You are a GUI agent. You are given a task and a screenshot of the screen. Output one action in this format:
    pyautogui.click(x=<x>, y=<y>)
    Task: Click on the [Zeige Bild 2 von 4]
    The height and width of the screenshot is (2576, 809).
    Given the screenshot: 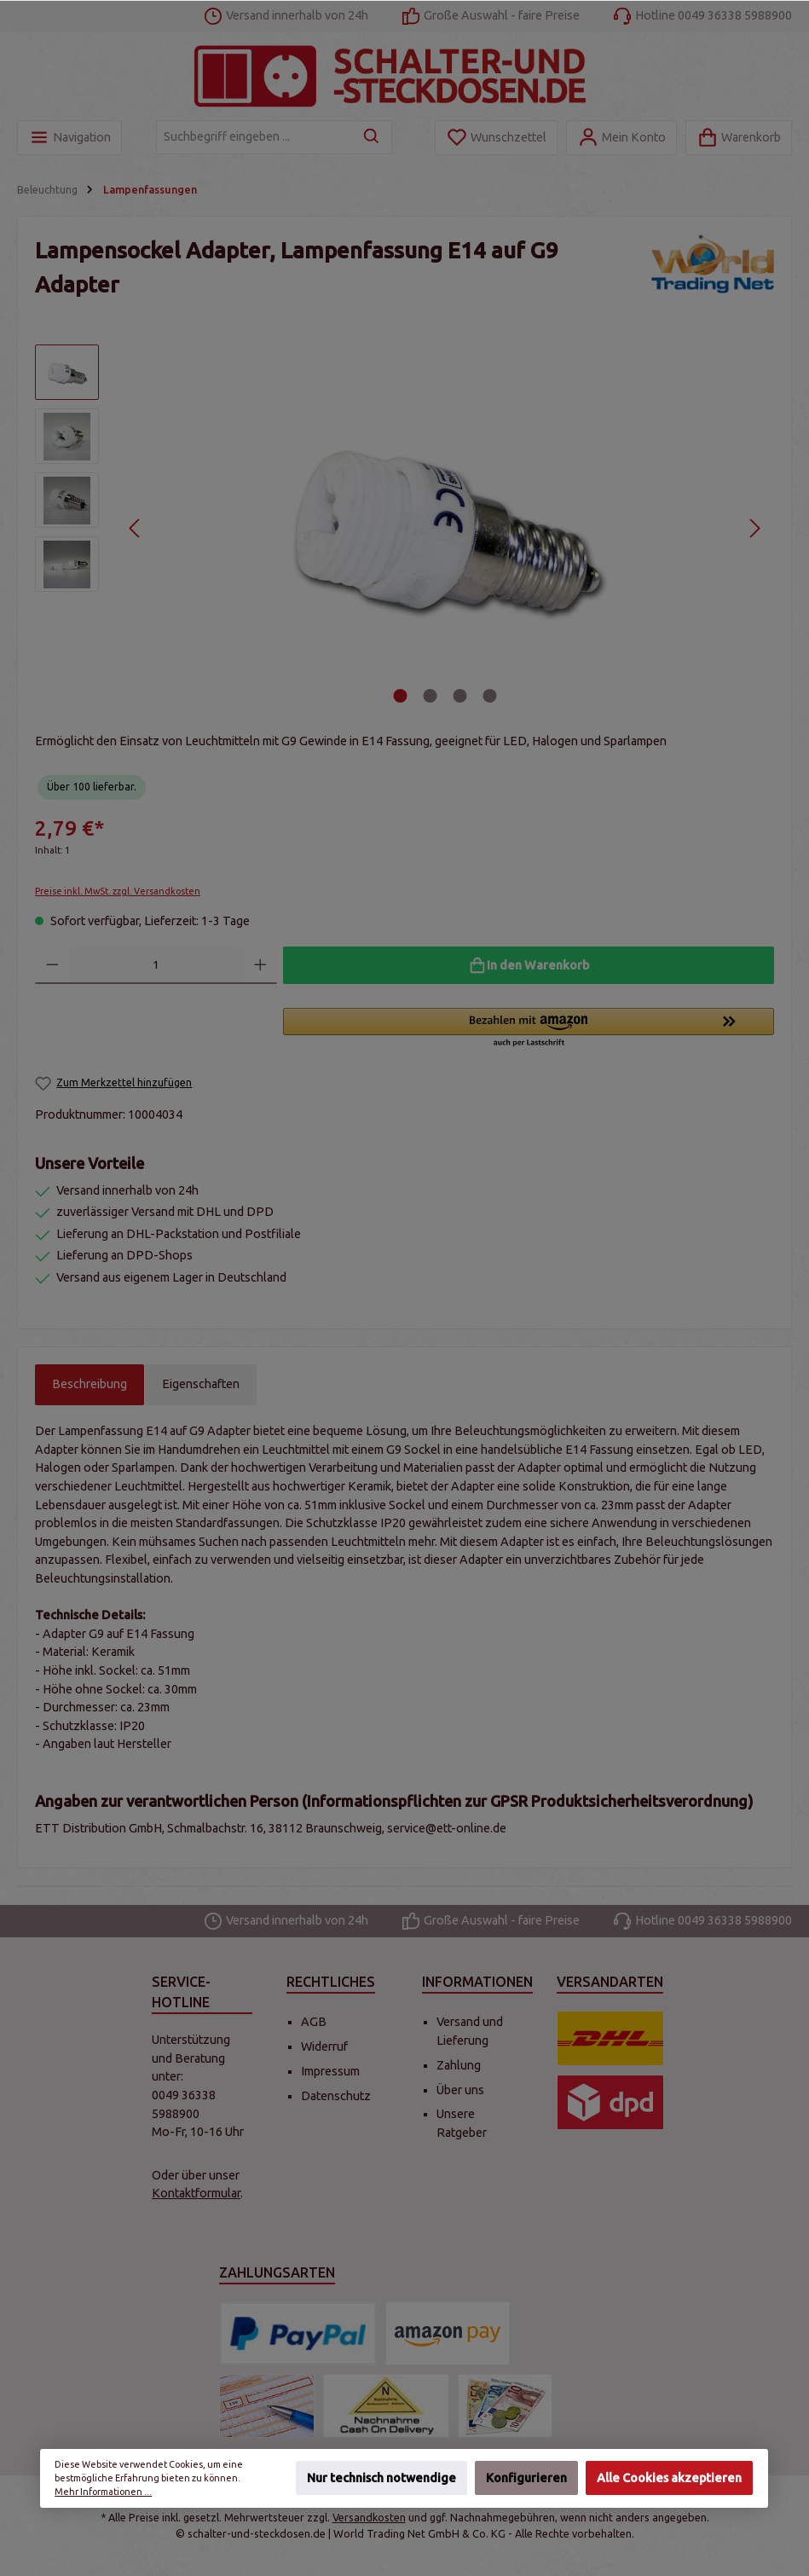 What is the action you would take?
    pyautogui.click(x=429, y=696)
    